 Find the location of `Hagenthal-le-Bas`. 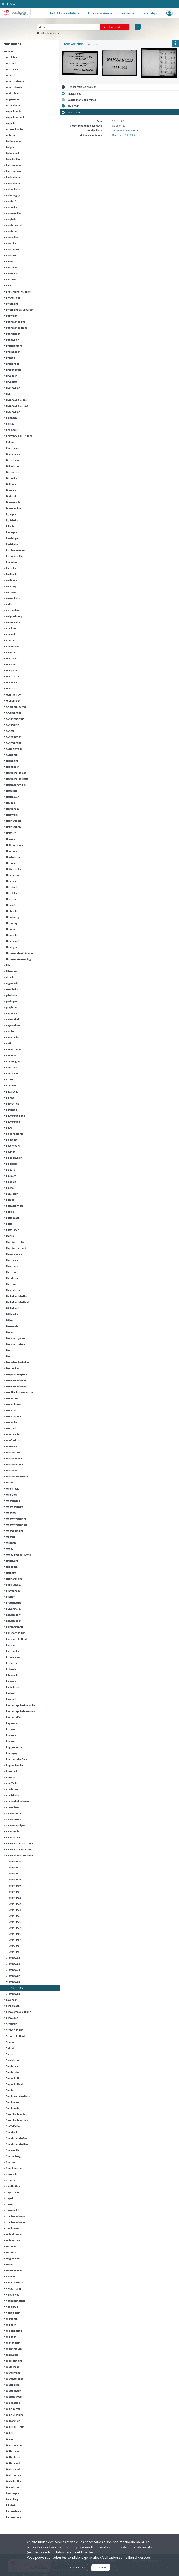

Hagenthal-le-Bas is located at coordinates (16, 772).